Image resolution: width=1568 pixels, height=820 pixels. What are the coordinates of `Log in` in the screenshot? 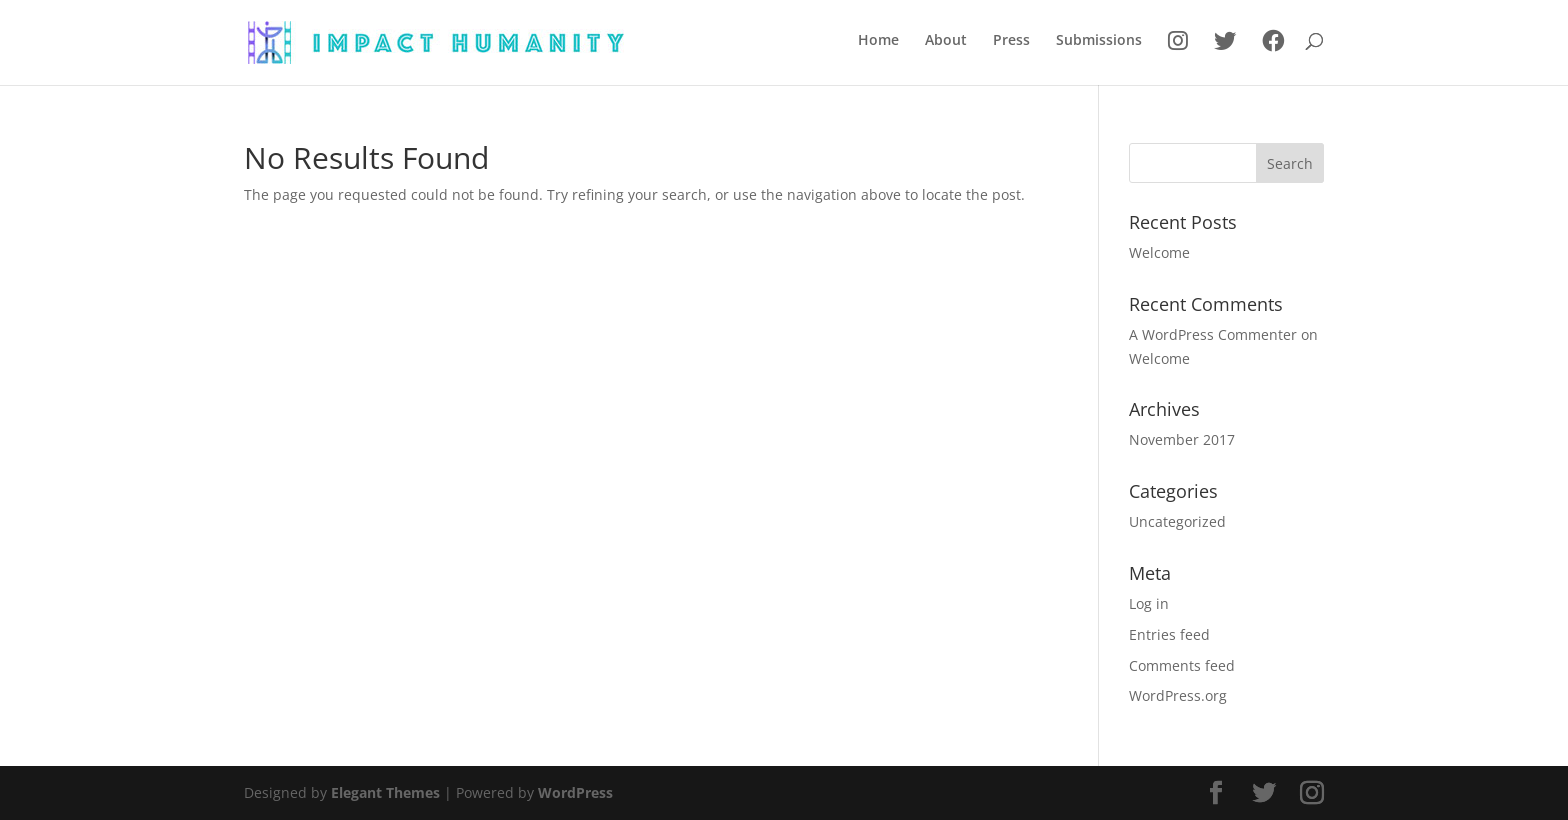 It's located at (1149, 603).